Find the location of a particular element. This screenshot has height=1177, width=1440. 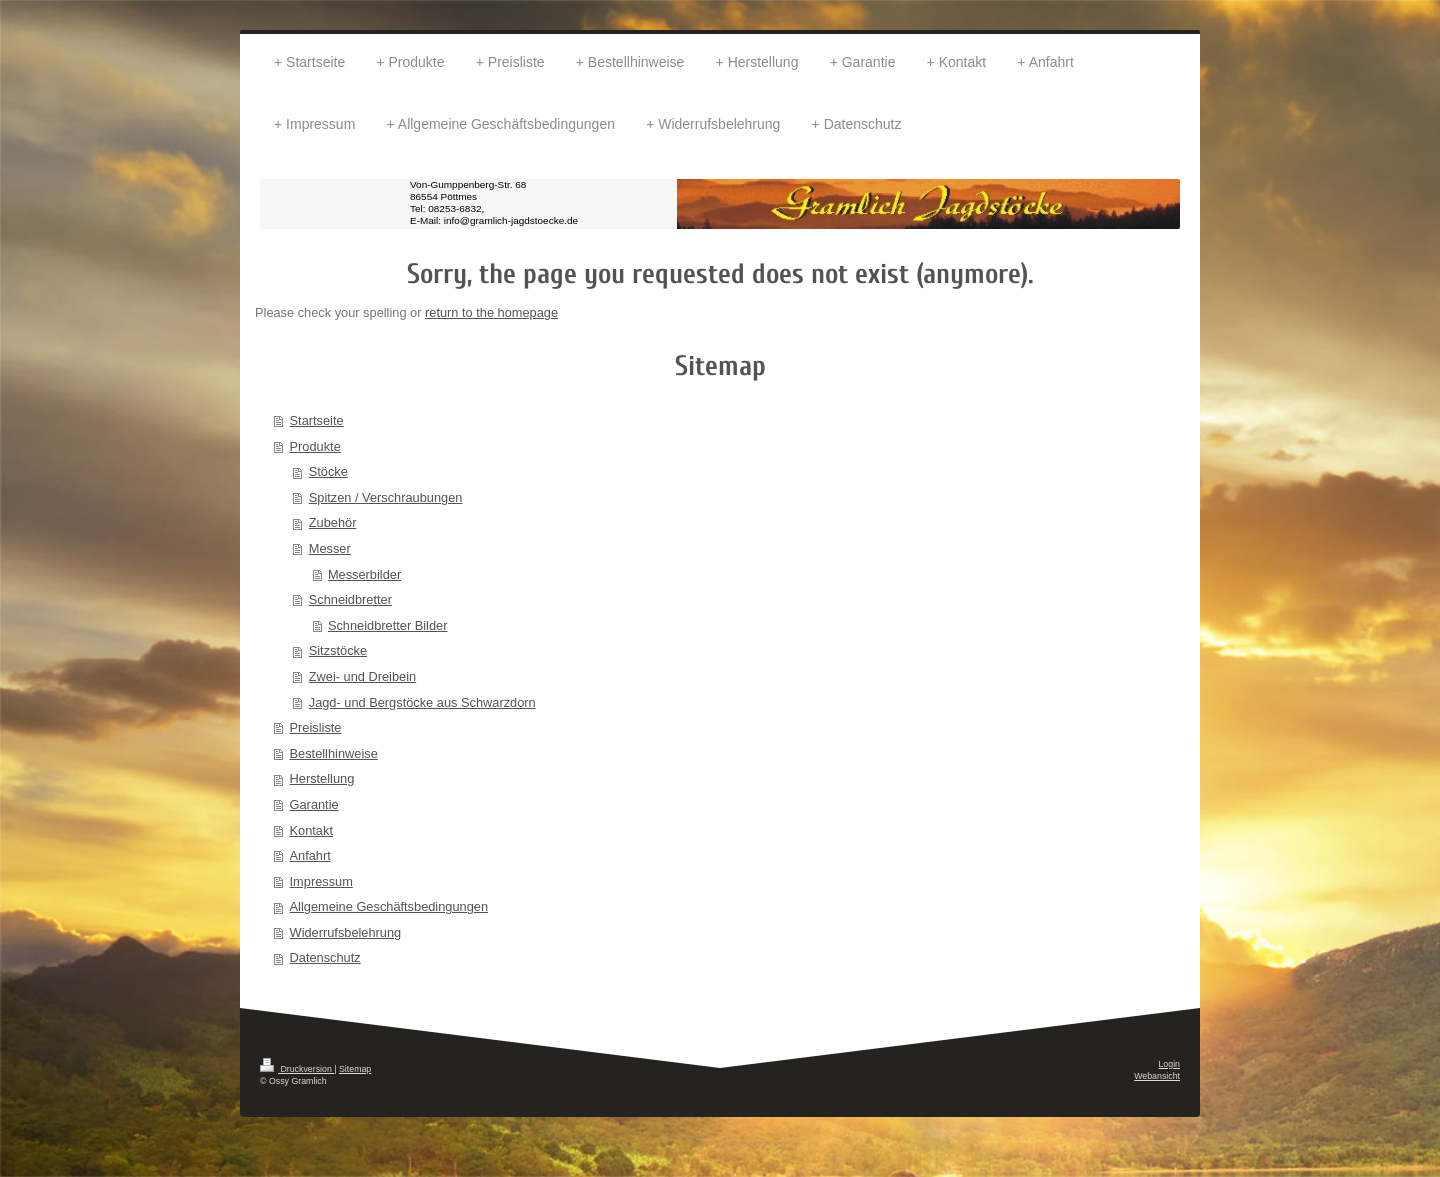

Anfahrt is located at coordinates (310, 855).